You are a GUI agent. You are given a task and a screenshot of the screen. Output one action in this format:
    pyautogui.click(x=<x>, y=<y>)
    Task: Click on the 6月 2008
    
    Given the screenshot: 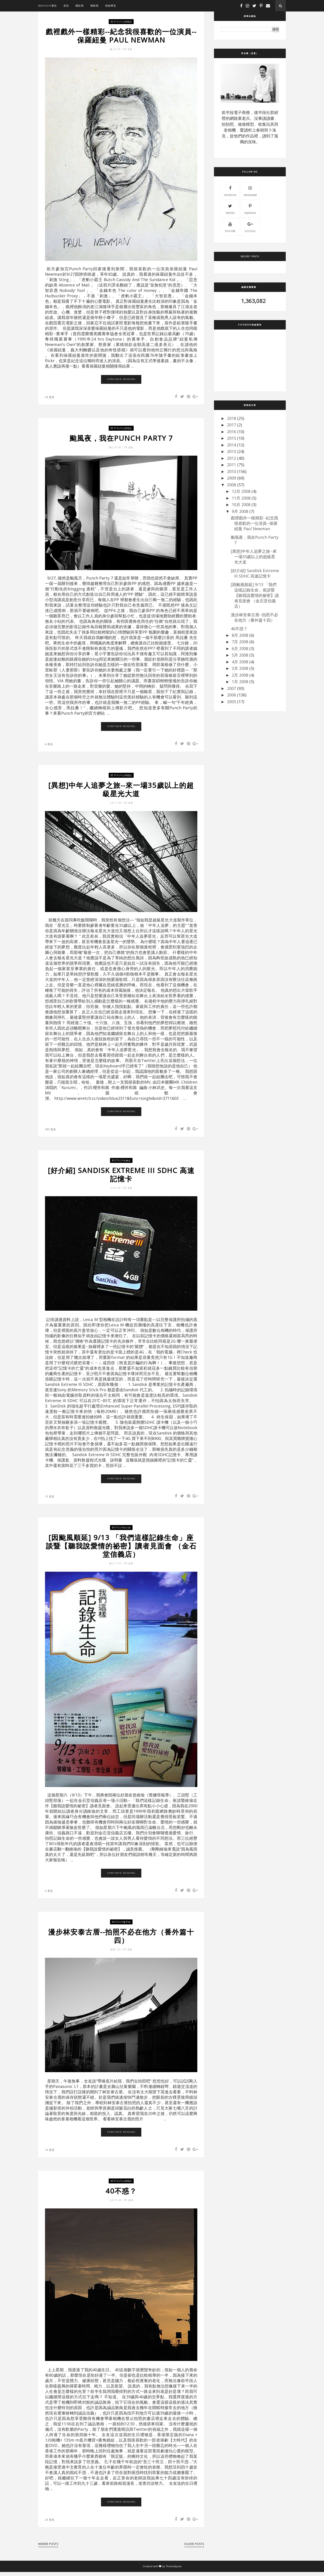 What is the action you would take?
    pyautogui.click(x=240, y=648)
    